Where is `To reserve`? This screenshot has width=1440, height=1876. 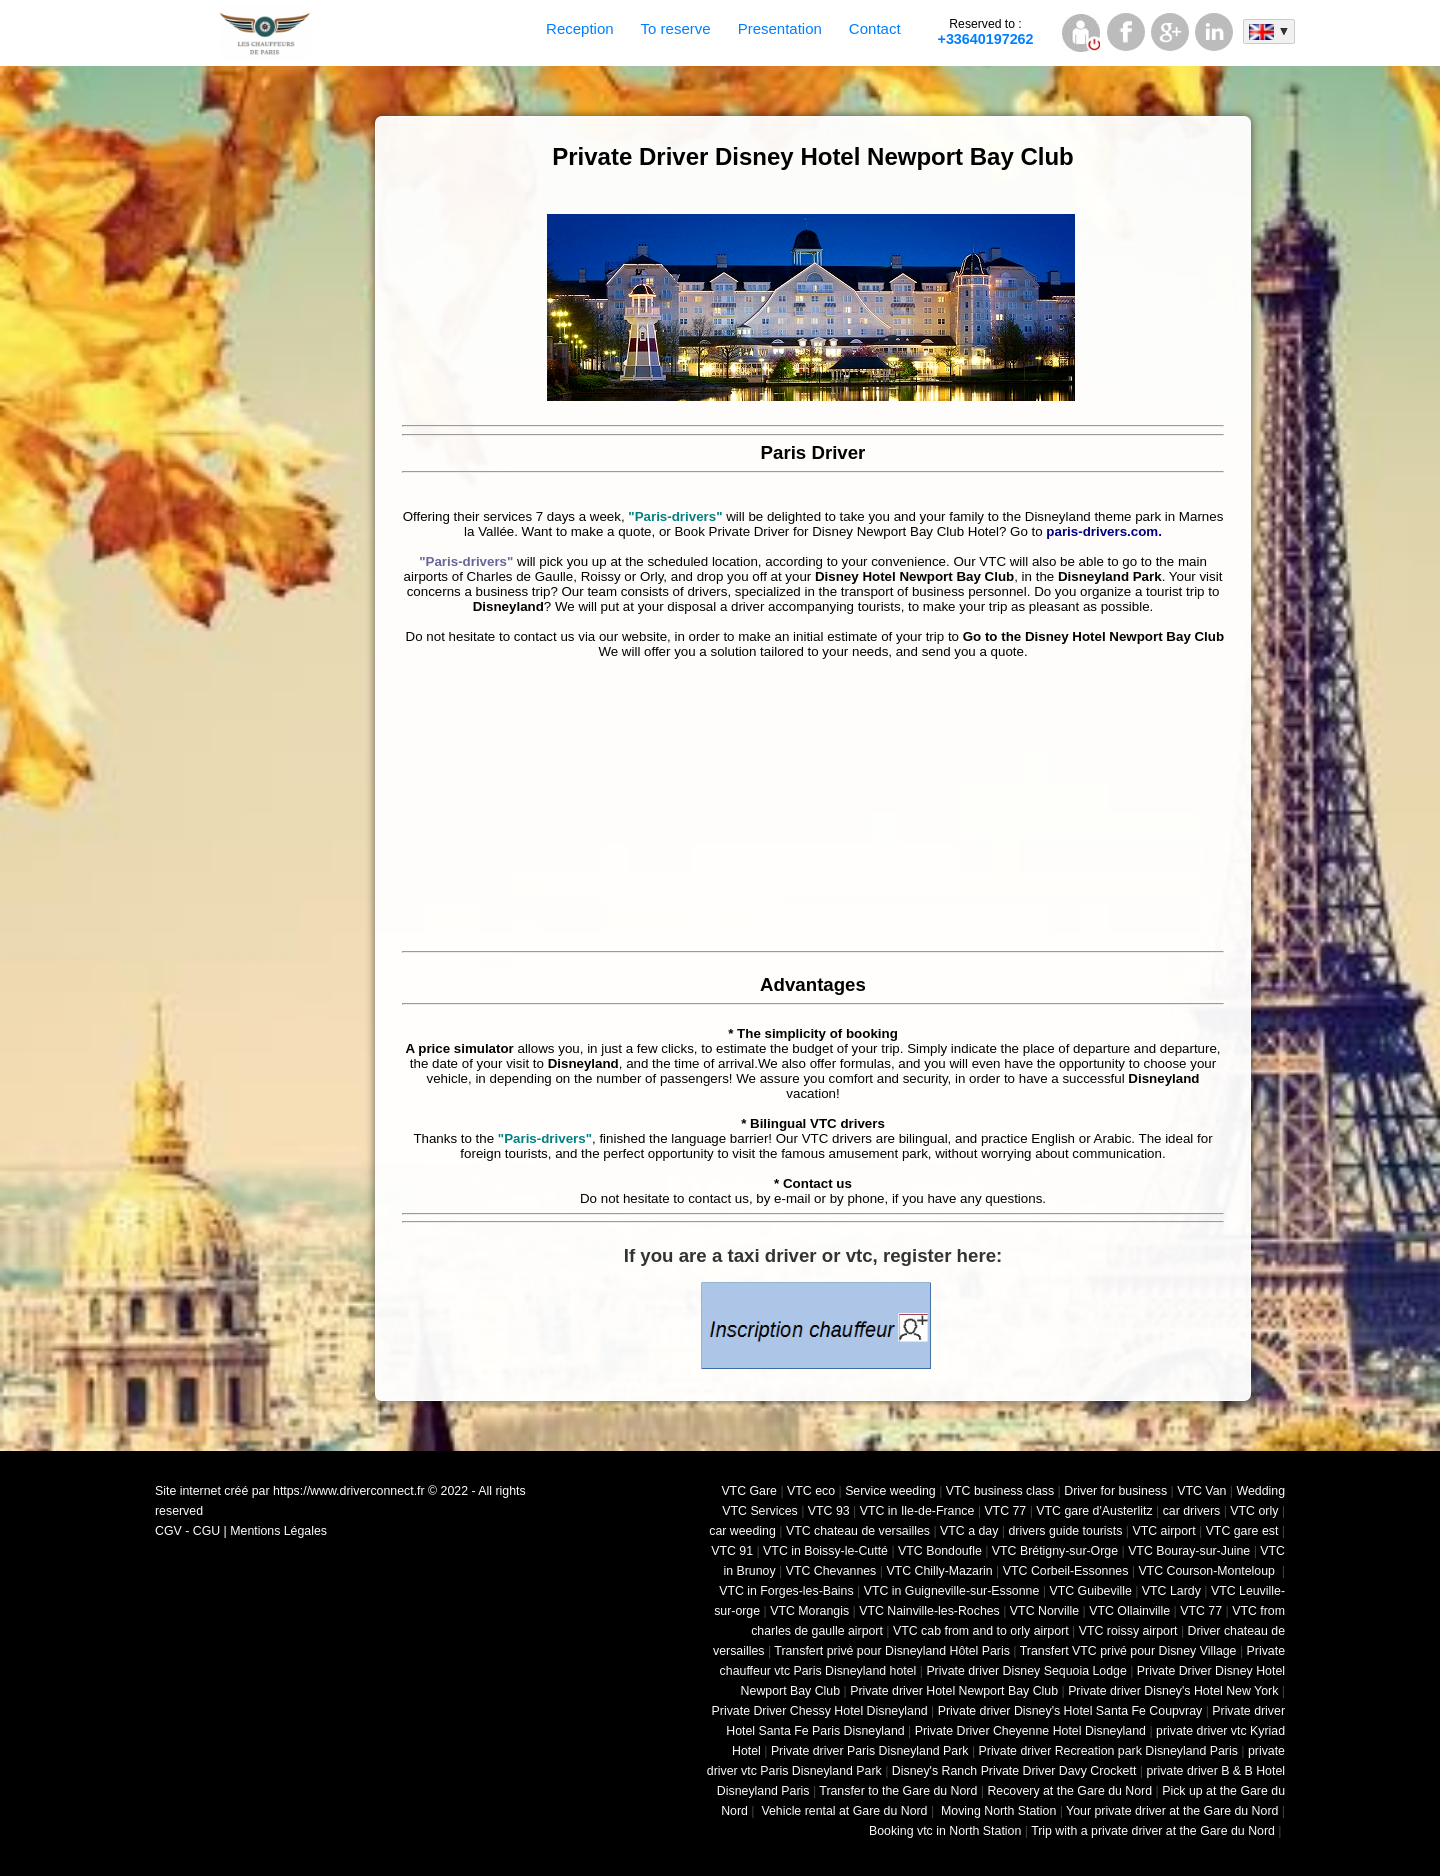 To reserve is located at coordinates (676, 28).